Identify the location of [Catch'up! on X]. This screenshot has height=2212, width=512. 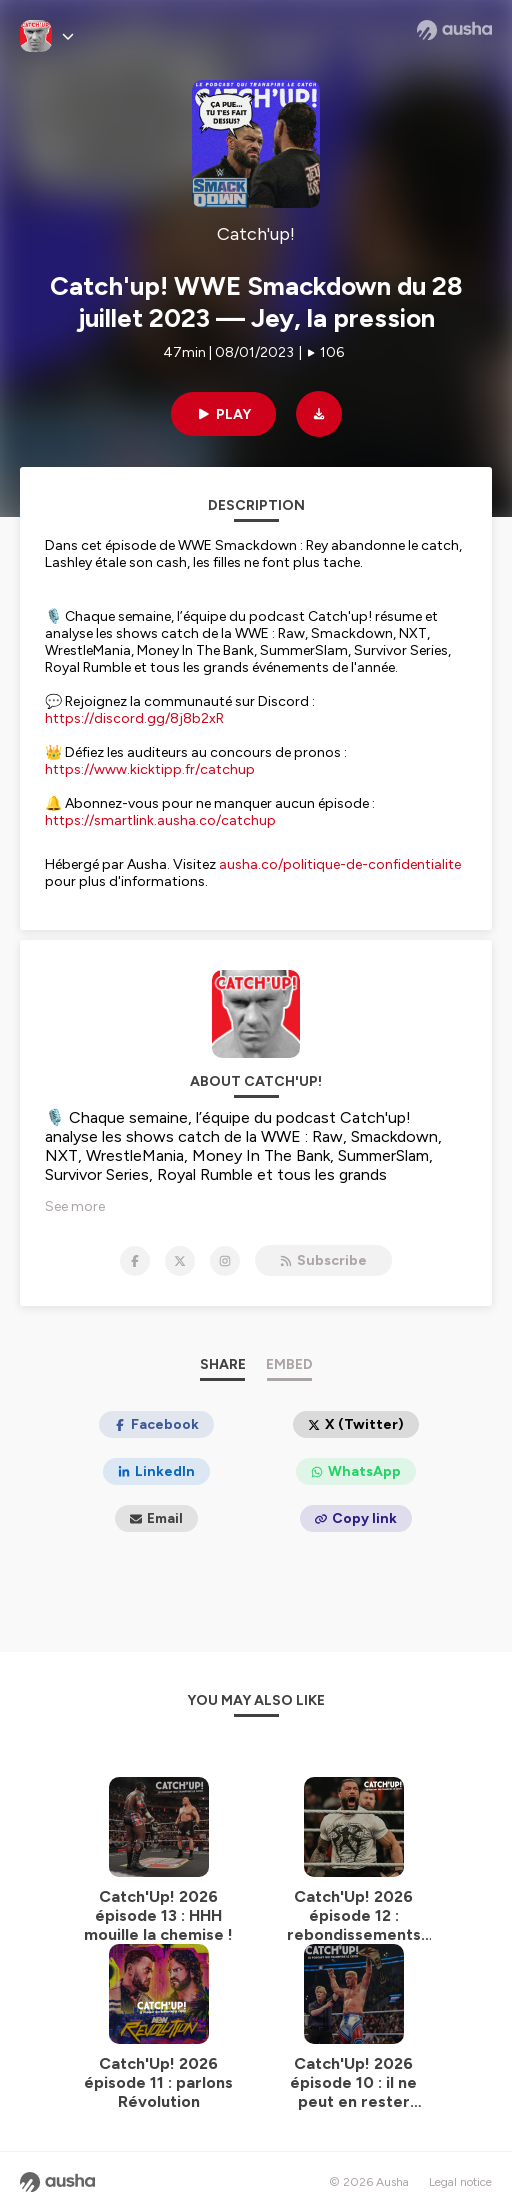
(180, 1261).